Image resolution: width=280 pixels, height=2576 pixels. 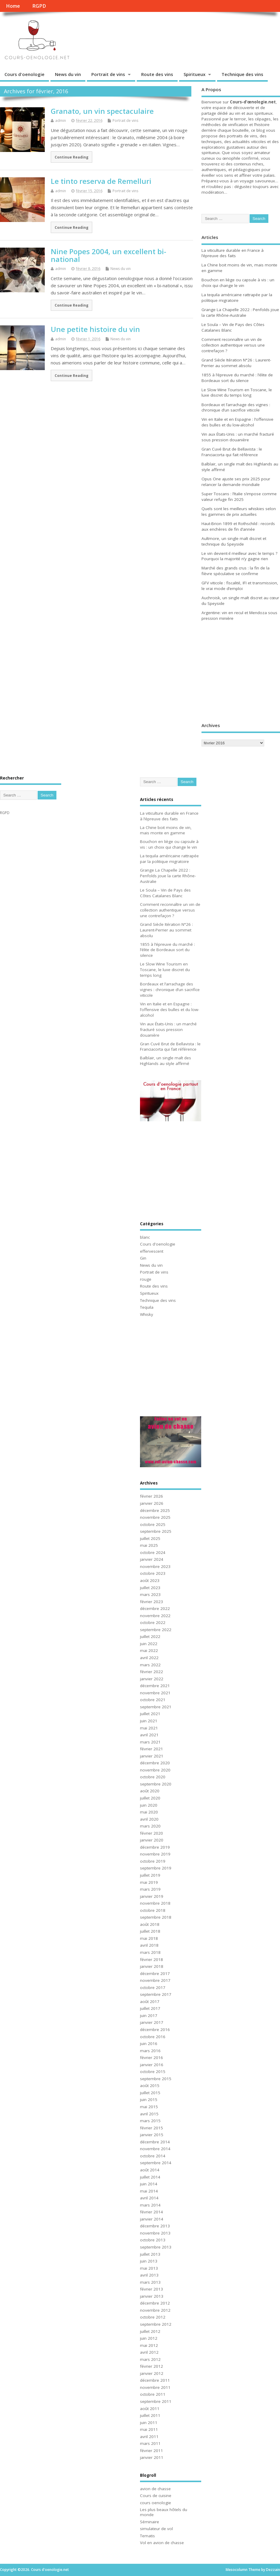 What do you see at coordinates (155, 1868) in the screenshot?
I see `septembre 2019` at bounding box center [155, 1868].